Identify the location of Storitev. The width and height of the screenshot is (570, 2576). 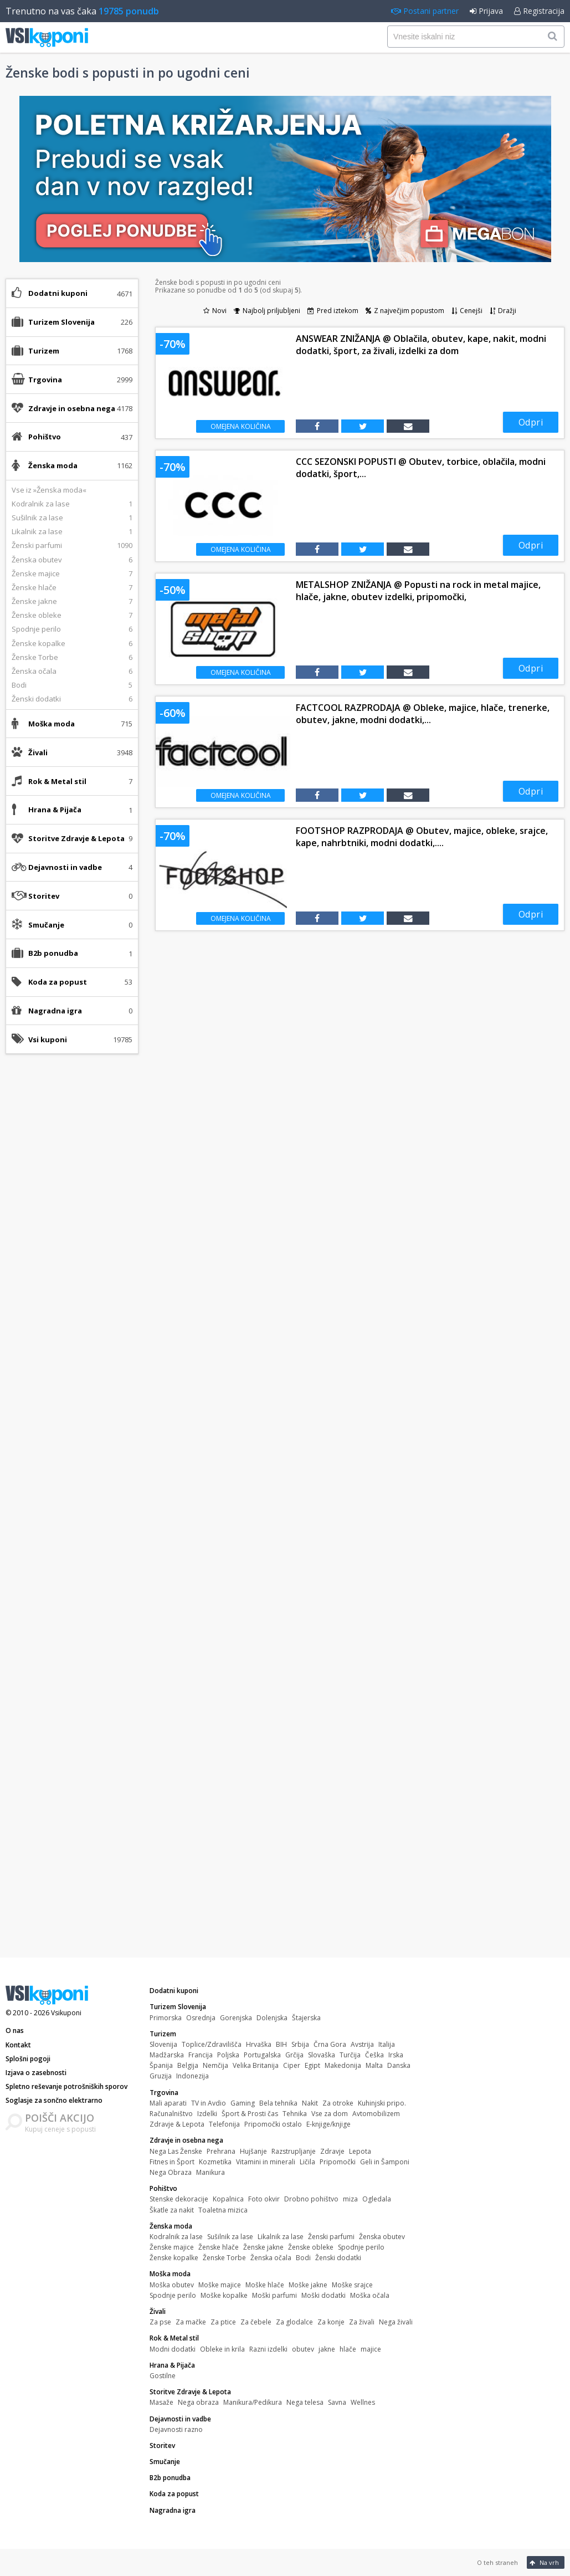
(43, 896).